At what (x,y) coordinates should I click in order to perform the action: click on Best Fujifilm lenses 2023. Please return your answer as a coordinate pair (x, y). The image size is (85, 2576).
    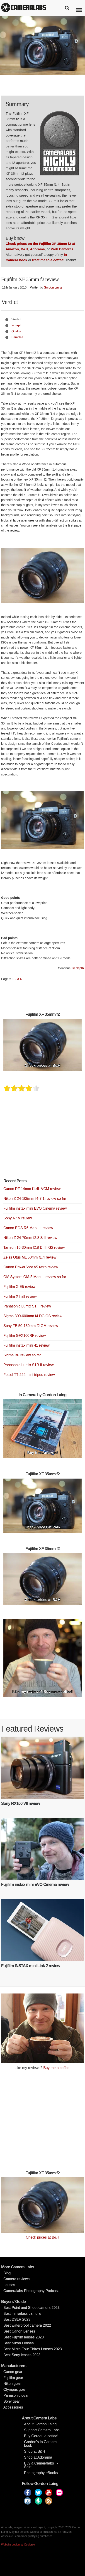
    Looking at the image, I should click on (23, 2337).